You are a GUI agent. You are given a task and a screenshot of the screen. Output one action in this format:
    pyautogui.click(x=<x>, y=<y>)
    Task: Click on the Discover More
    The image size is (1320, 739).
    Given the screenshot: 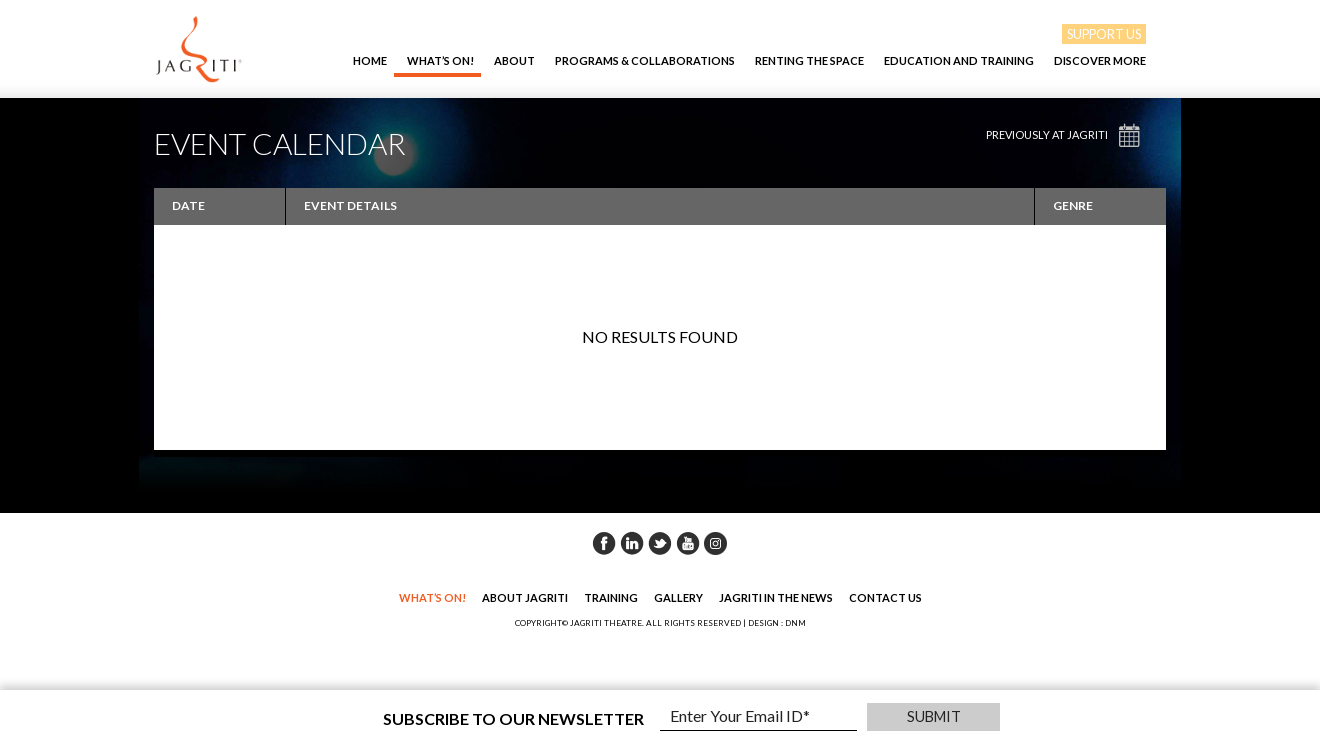 What is the action you would take?
    pyautogui.click(x=1100, y=60)
    